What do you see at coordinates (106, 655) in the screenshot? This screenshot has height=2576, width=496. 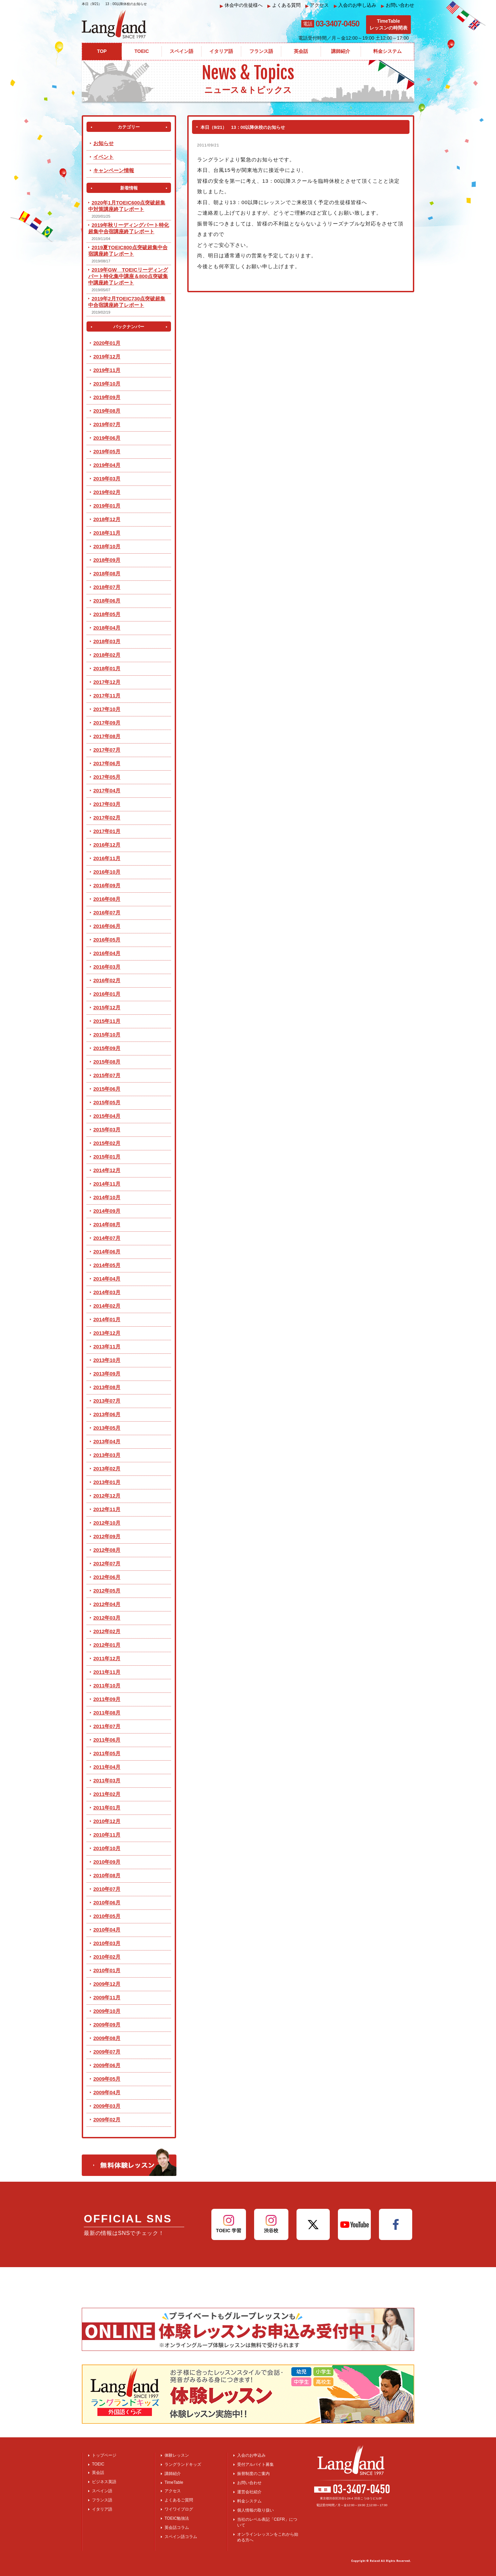 I see `2018年02月` at bounding box center [106, 655].